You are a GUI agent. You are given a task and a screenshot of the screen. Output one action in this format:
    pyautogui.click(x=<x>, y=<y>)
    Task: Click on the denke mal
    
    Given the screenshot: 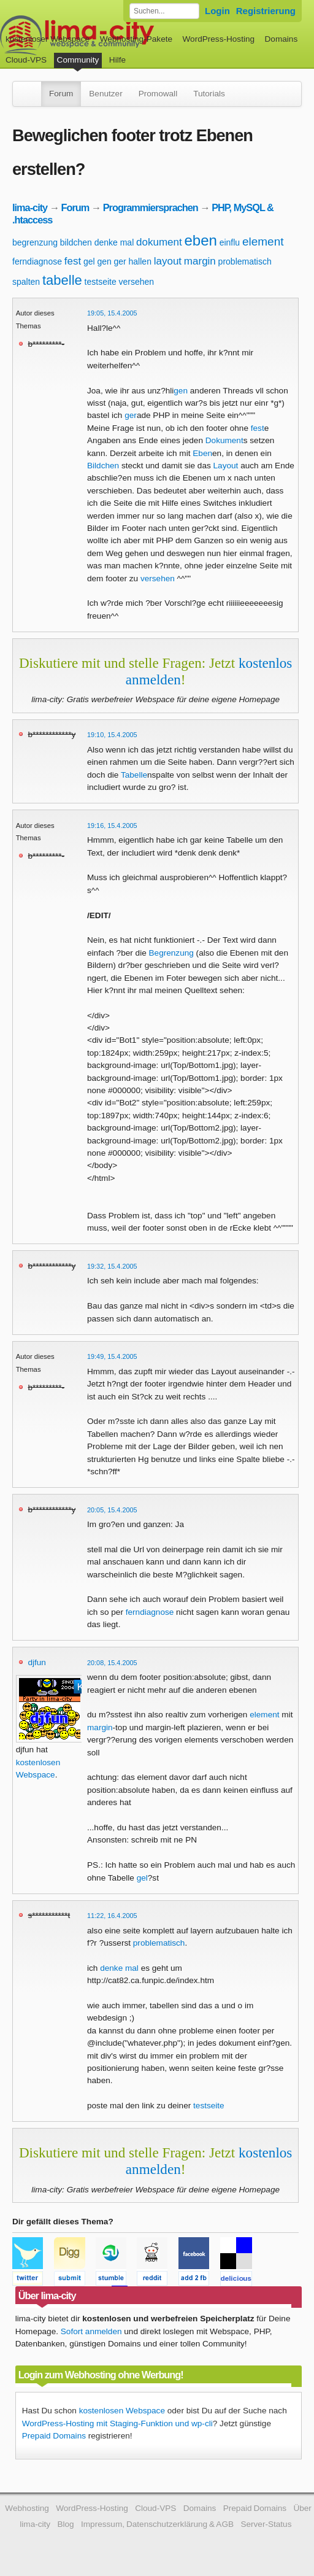 What is the action you would take?
    pyautogui.click(x=114, y=242)
    